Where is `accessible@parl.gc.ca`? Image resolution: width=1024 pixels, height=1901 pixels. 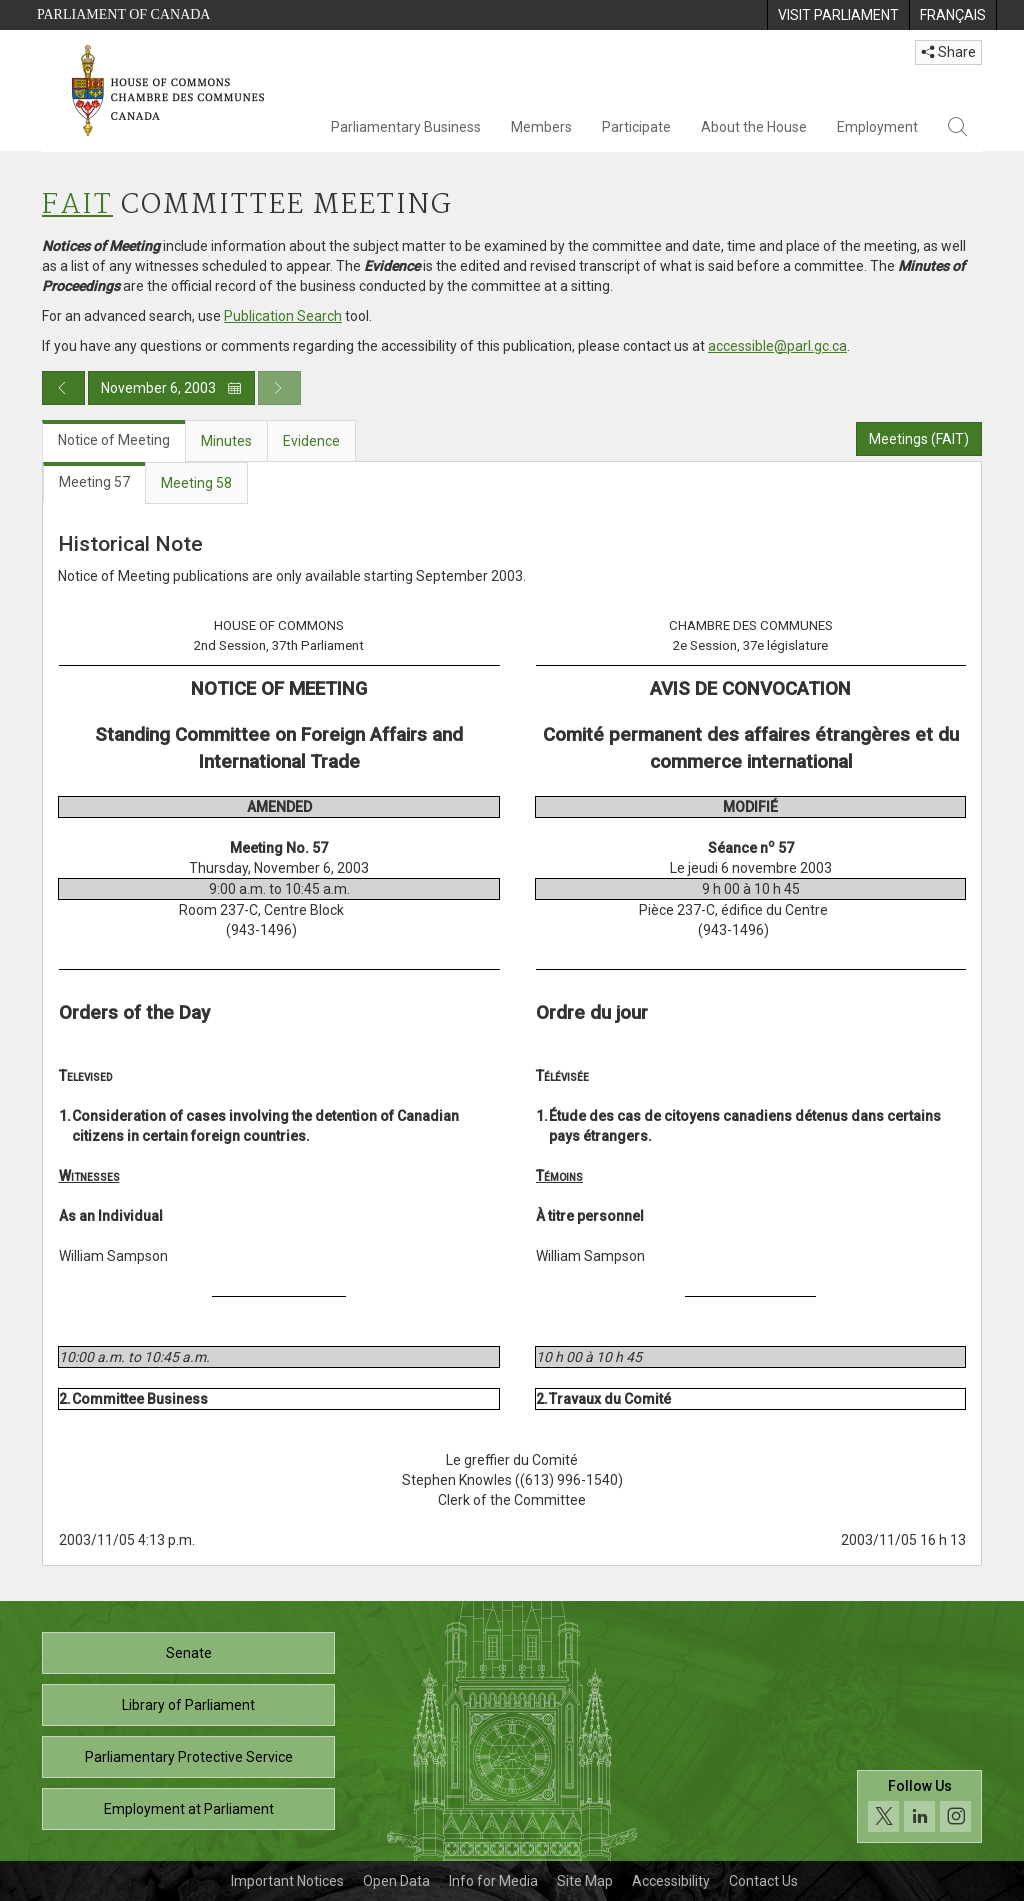 accessible@parl.gc.ca is located at coordinates (777, 346).